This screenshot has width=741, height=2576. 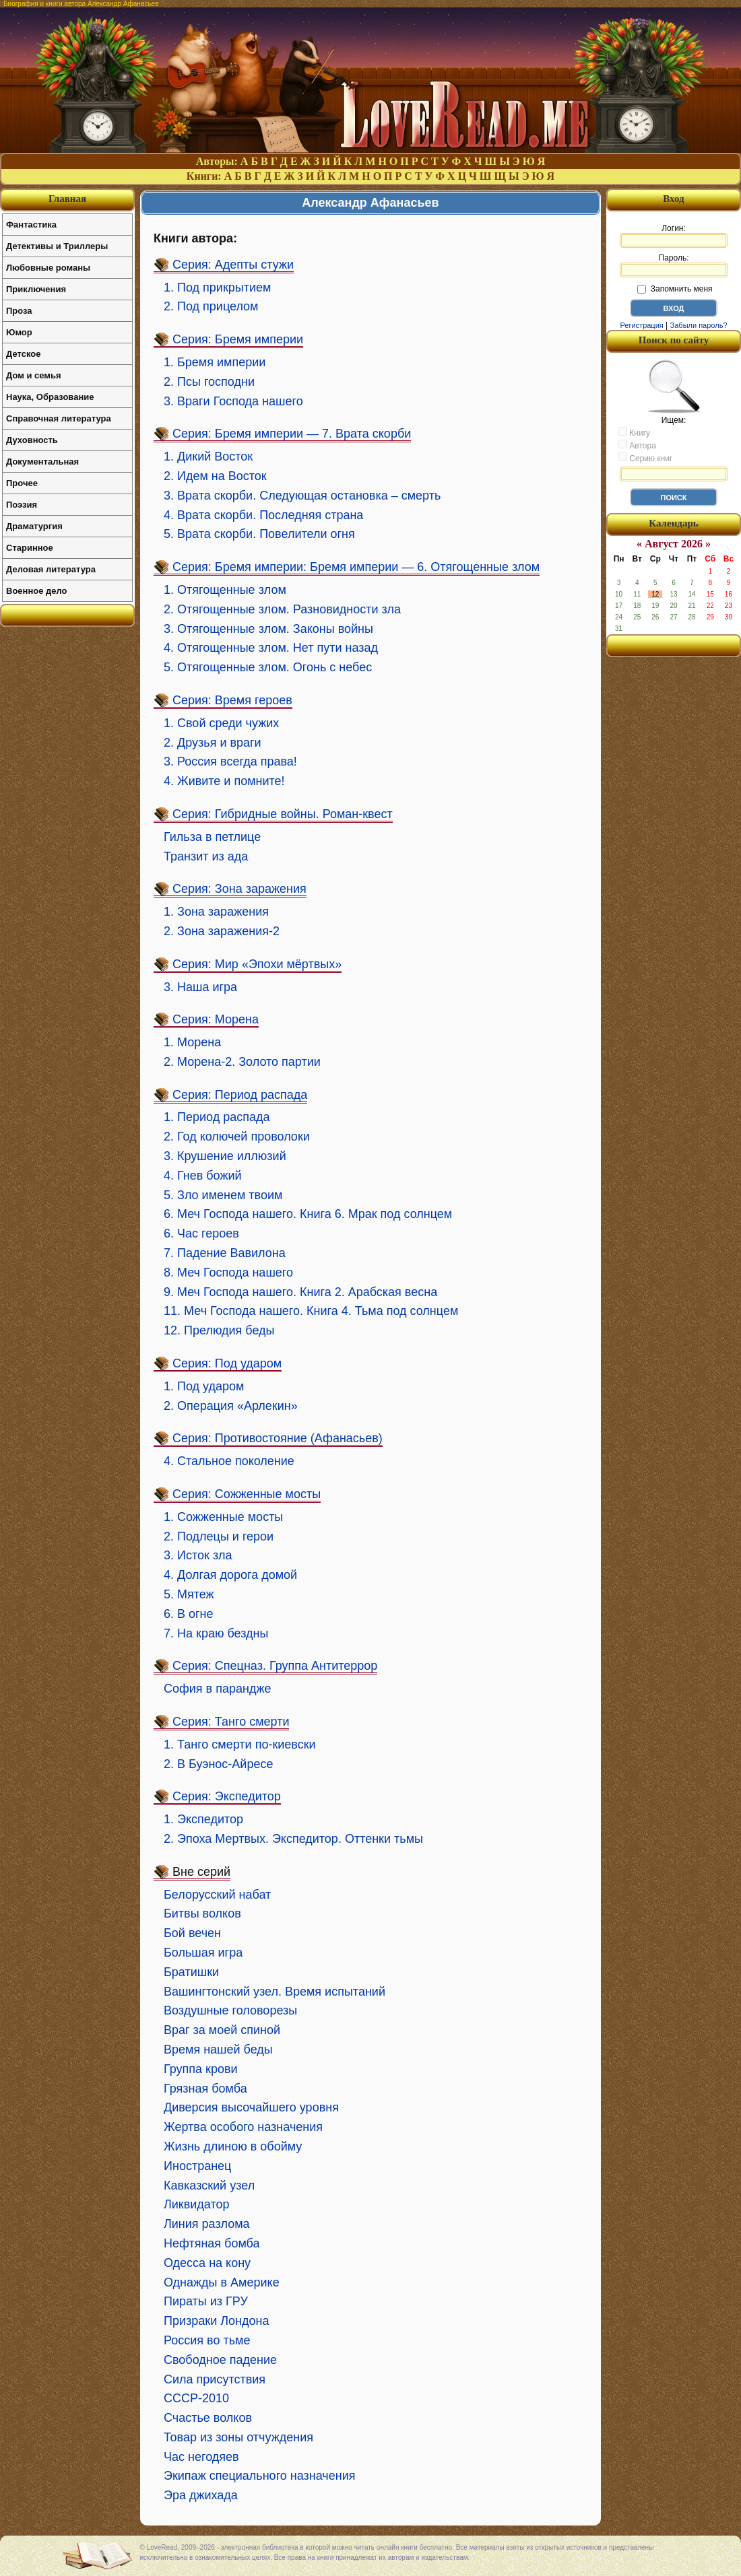 What do you see at coordinates (356, 567) in the screenshot?
I see `Серия: Бремя империи: Бремя империи — 6. Отягощенные злом` at bounding box center [356, 567].